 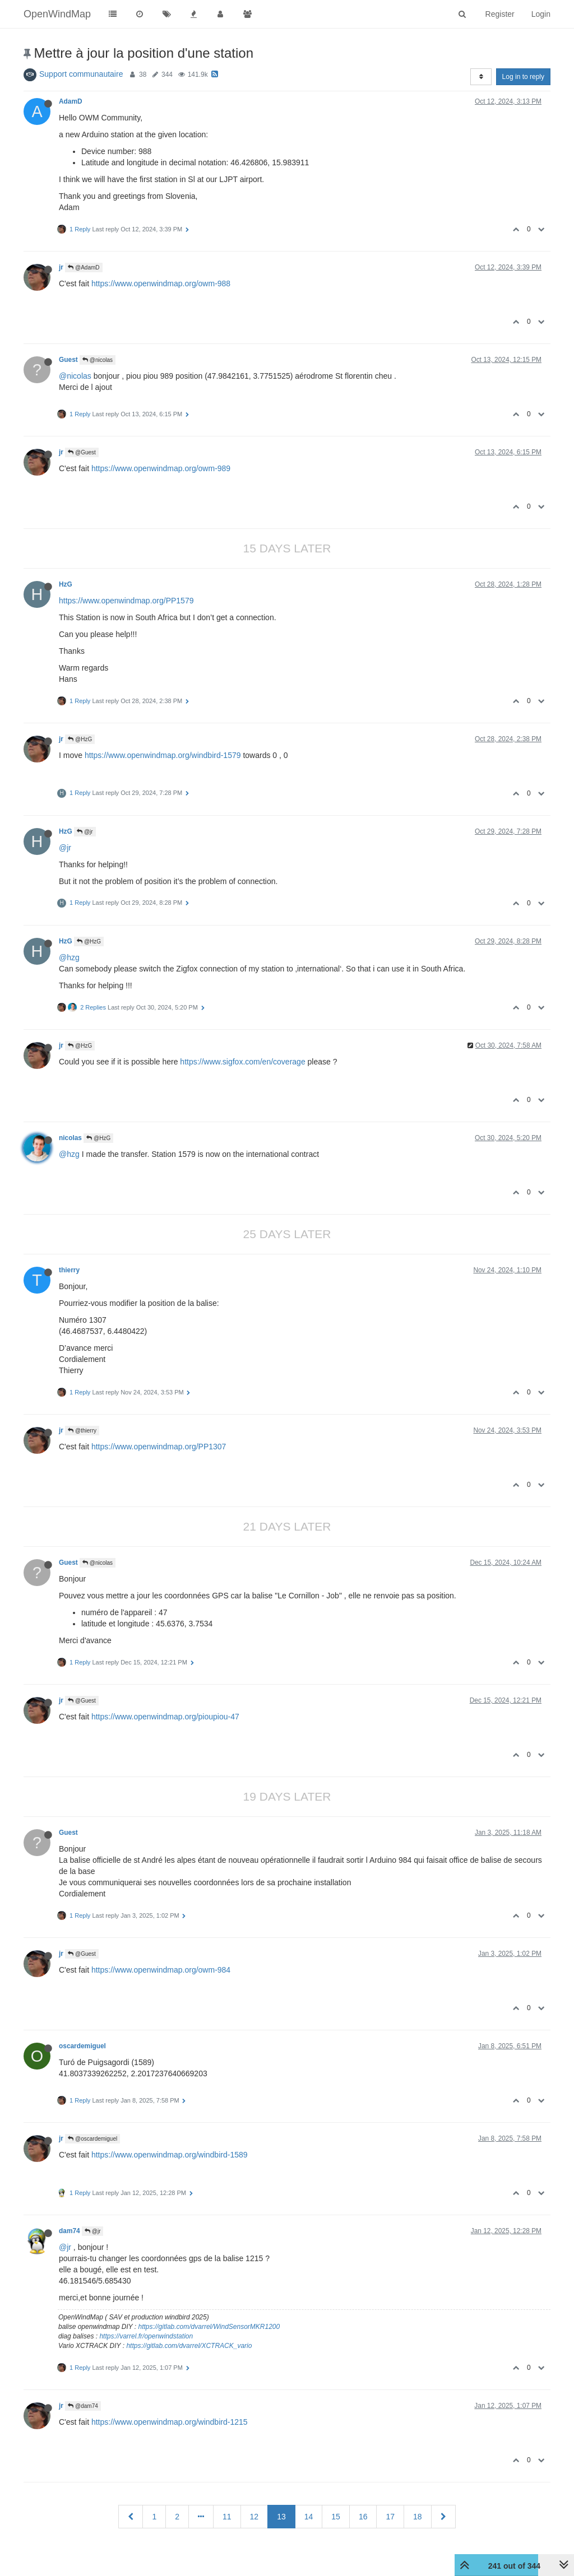 I want to click on 12, so click(x=254, y=2516).